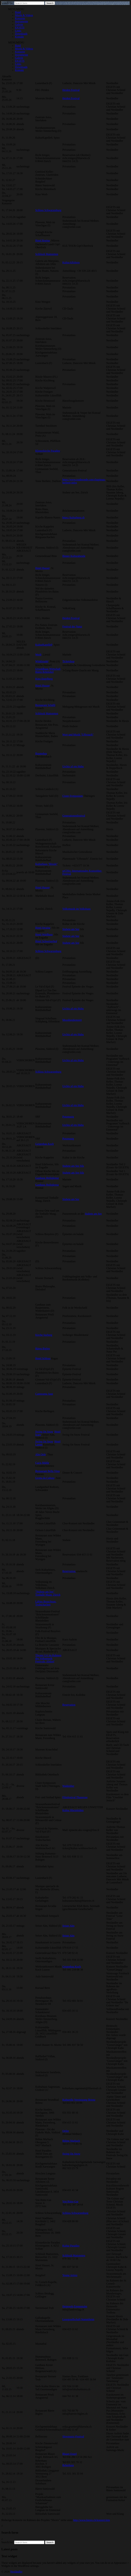 Image resolution: width=131 pixels, height=2576 pixels. Describe the element at coordinates (24, 15) in the screenshot. I see `Musik & Videos` at that location.